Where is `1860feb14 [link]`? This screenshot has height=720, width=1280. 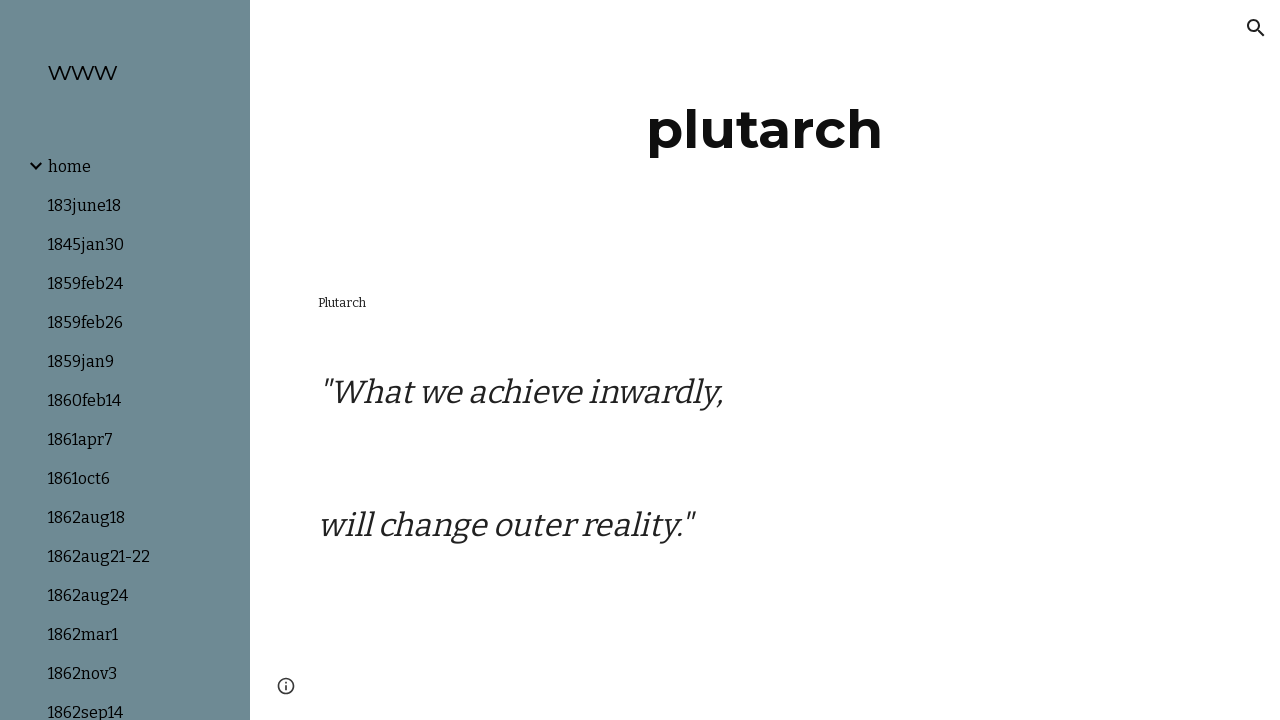 1860feb14 [link] is located at coordinates (84, 400).